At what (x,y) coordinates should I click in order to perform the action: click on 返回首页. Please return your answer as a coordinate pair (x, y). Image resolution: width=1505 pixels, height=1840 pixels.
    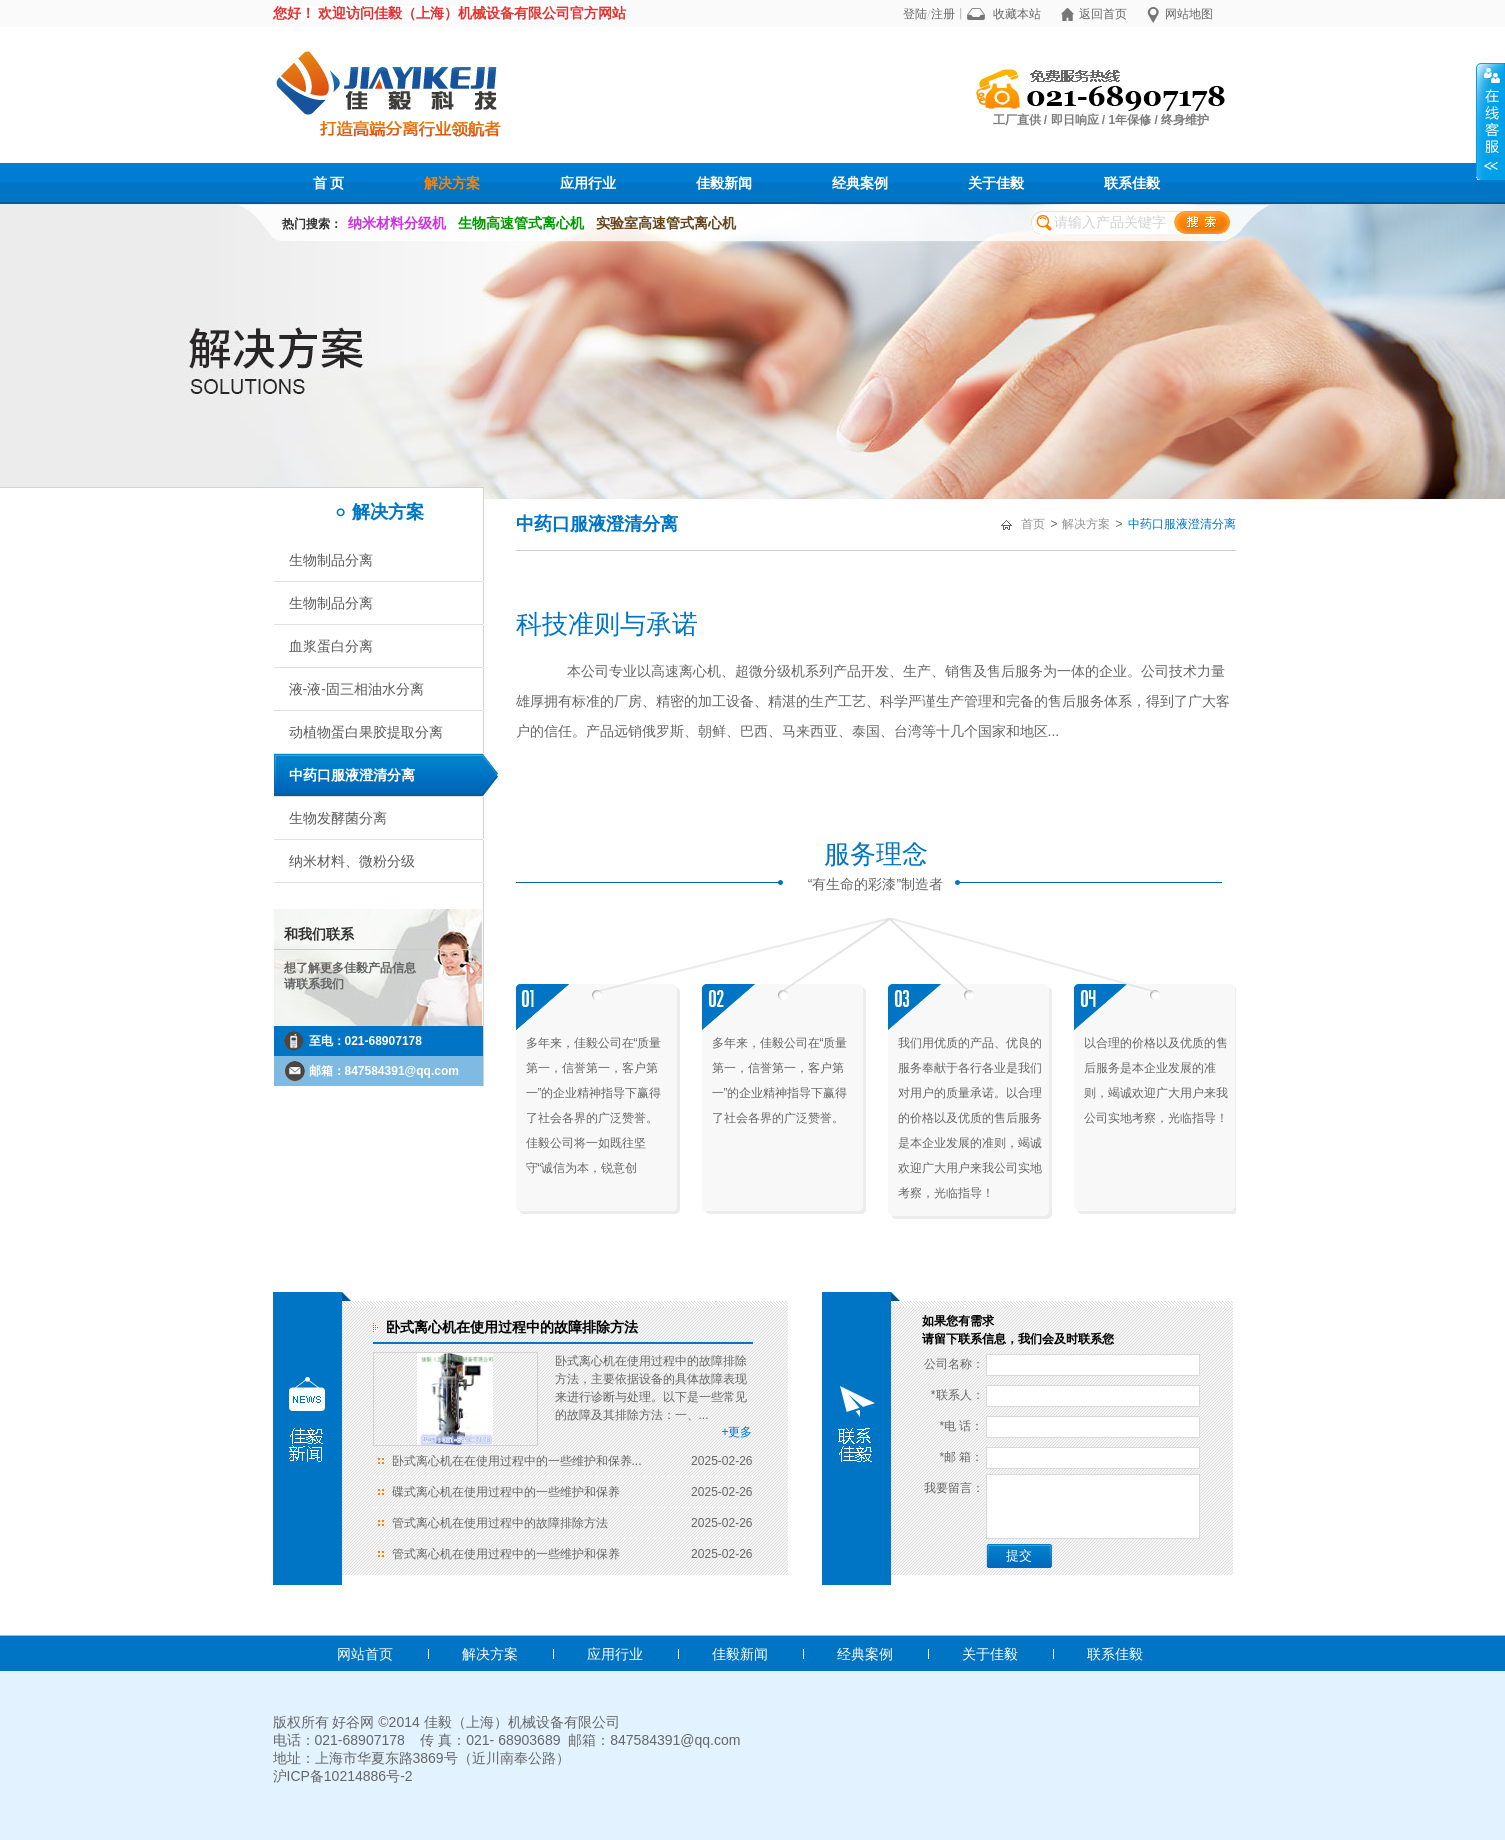
    Looking at the image, I should click on (1103, 14).